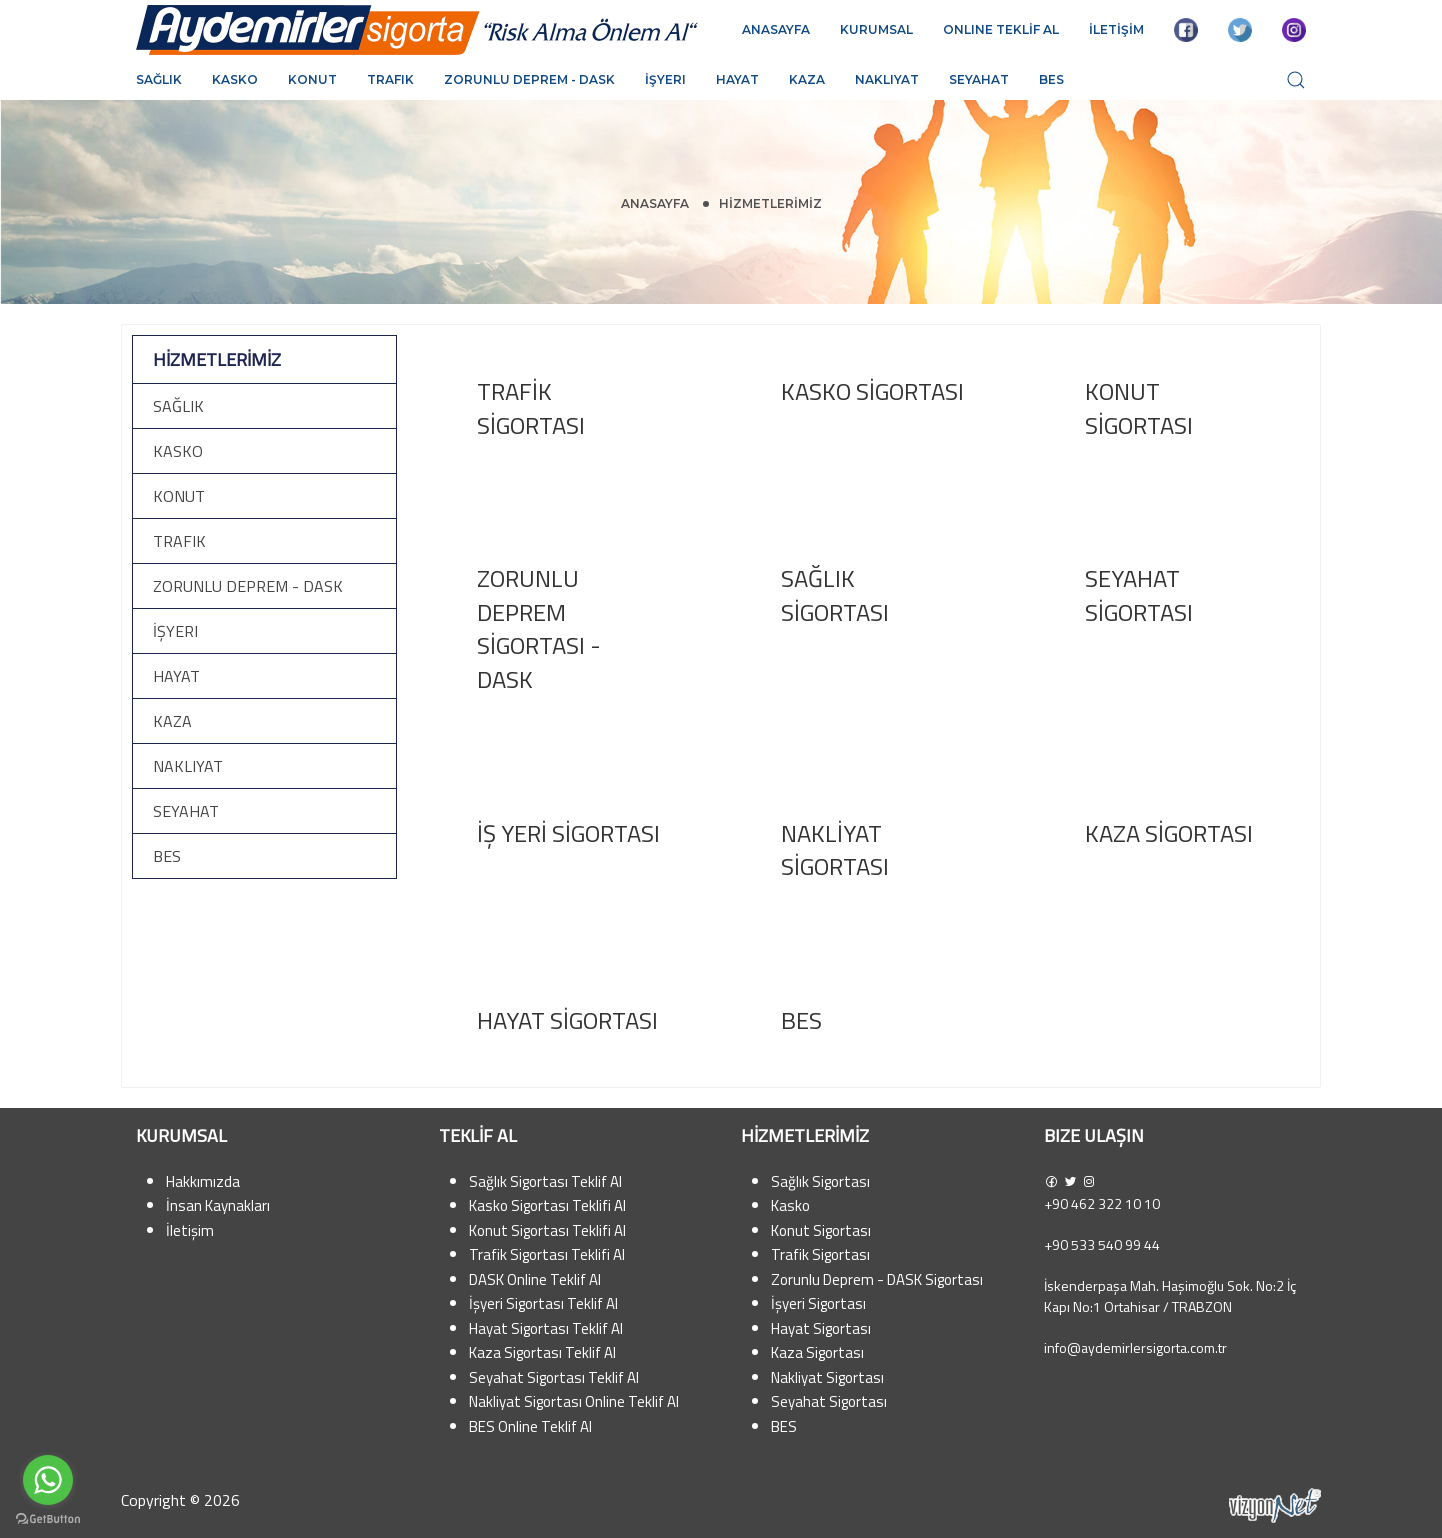 This screenshot has height=1538, width=1442. What do you see at coordinates (542, 1352) in the screenshot?
I see `Kaza Sigortası Teklif Al` at bounding box center [542, 1352].